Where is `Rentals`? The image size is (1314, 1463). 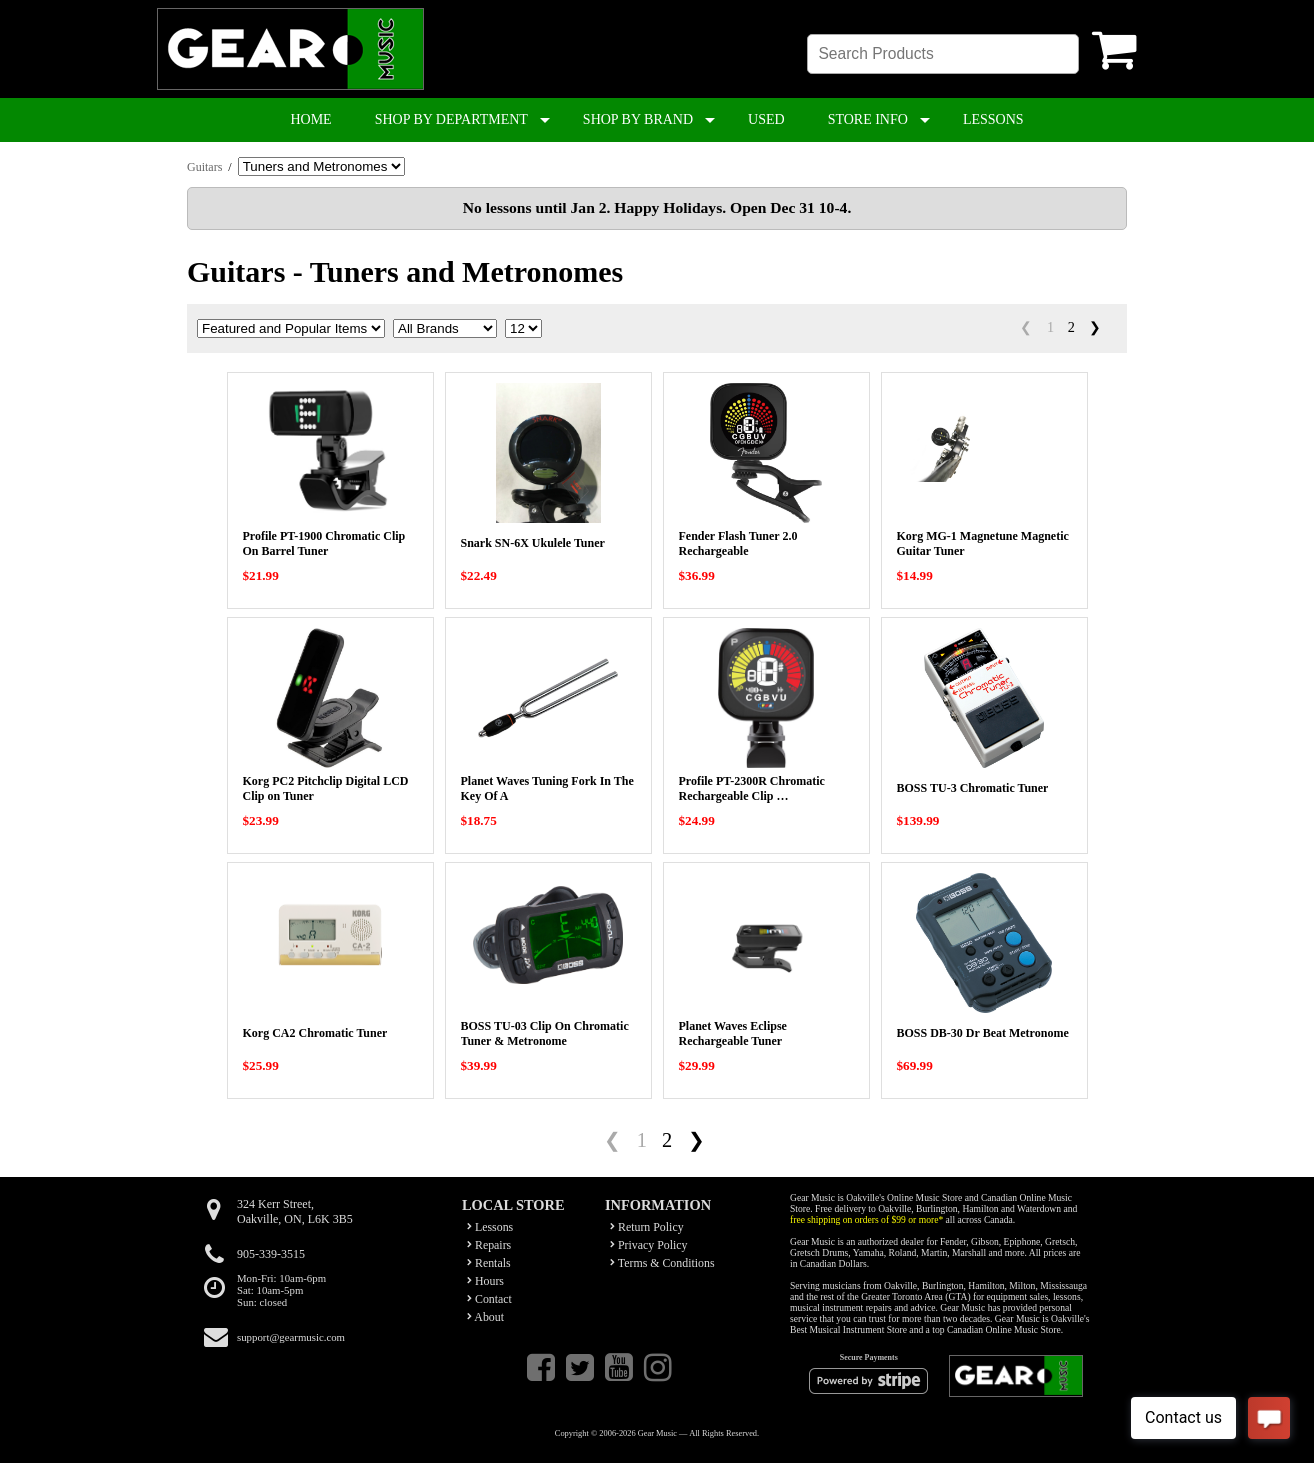 Rentals is located at coordinates (489, 1263).